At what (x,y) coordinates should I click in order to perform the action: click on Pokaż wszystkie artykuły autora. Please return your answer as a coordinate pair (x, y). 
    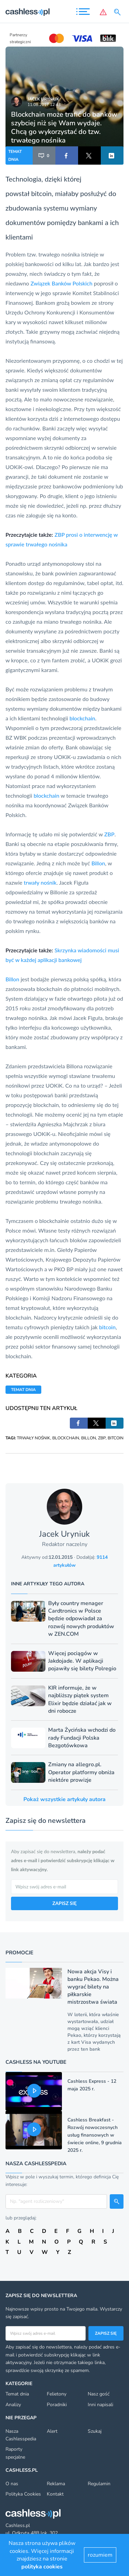
    Looking at the image, I should click on (64, 1799).